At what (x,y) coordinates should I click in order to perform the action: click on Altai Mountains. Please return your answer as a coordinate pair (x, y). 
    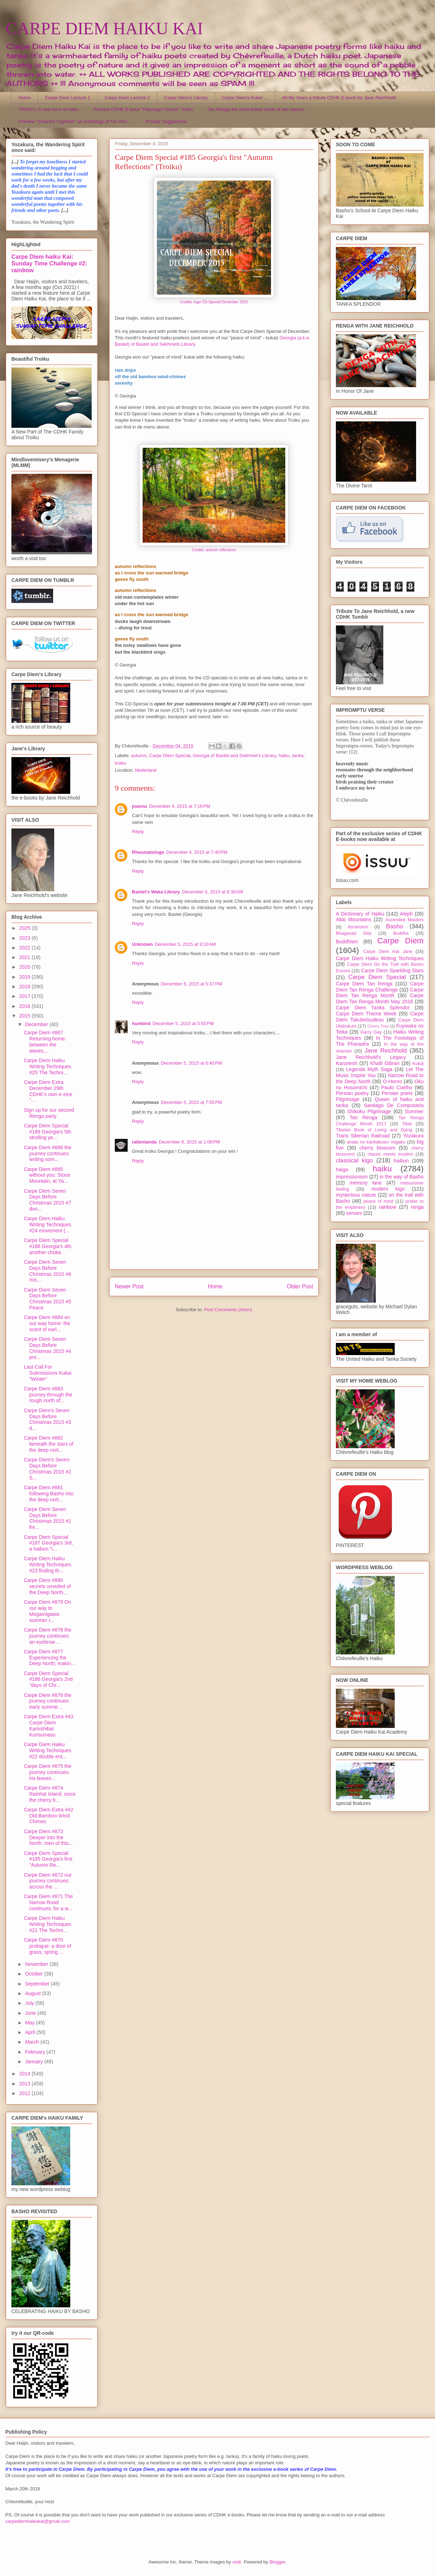
    Looking at the image, I should click on (353, 919).